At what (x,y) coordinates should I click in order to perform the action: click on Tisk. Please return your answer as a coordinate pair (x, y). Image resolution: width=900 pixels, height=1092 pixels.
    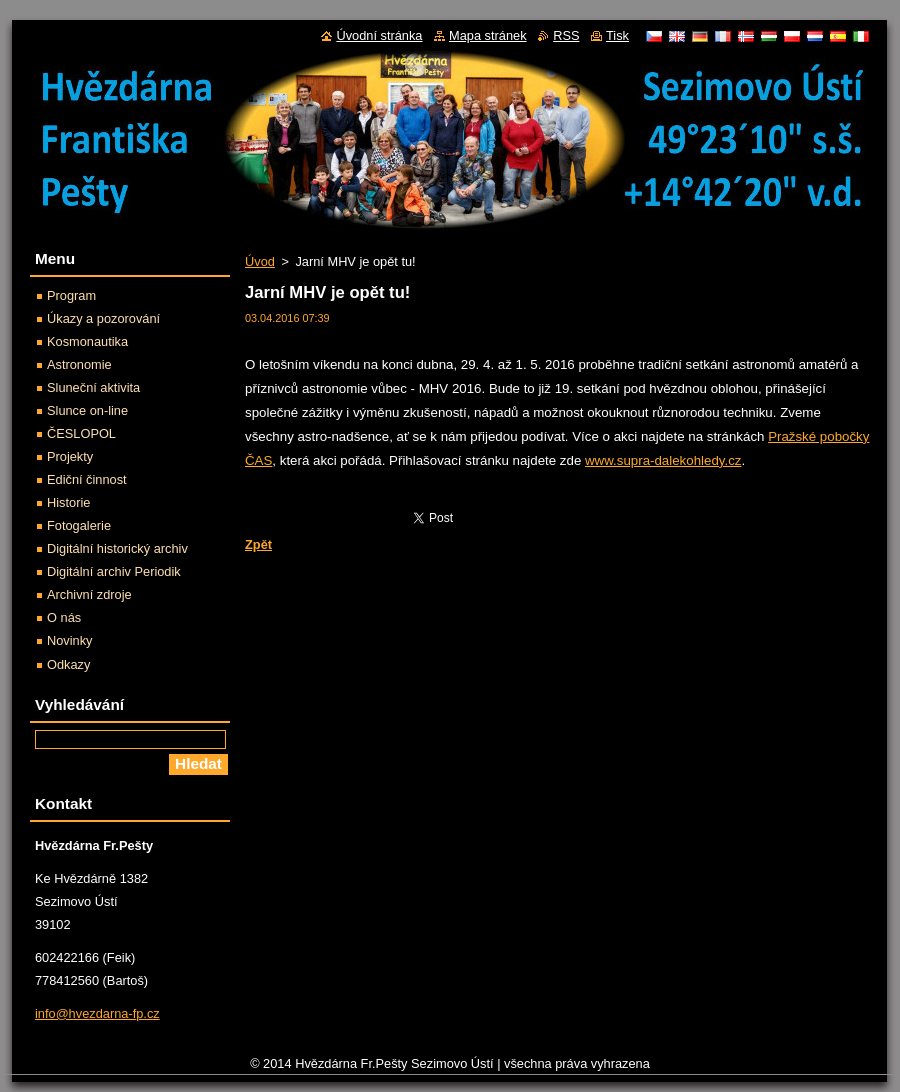
    Looking at the image, I should click on (617, 35).